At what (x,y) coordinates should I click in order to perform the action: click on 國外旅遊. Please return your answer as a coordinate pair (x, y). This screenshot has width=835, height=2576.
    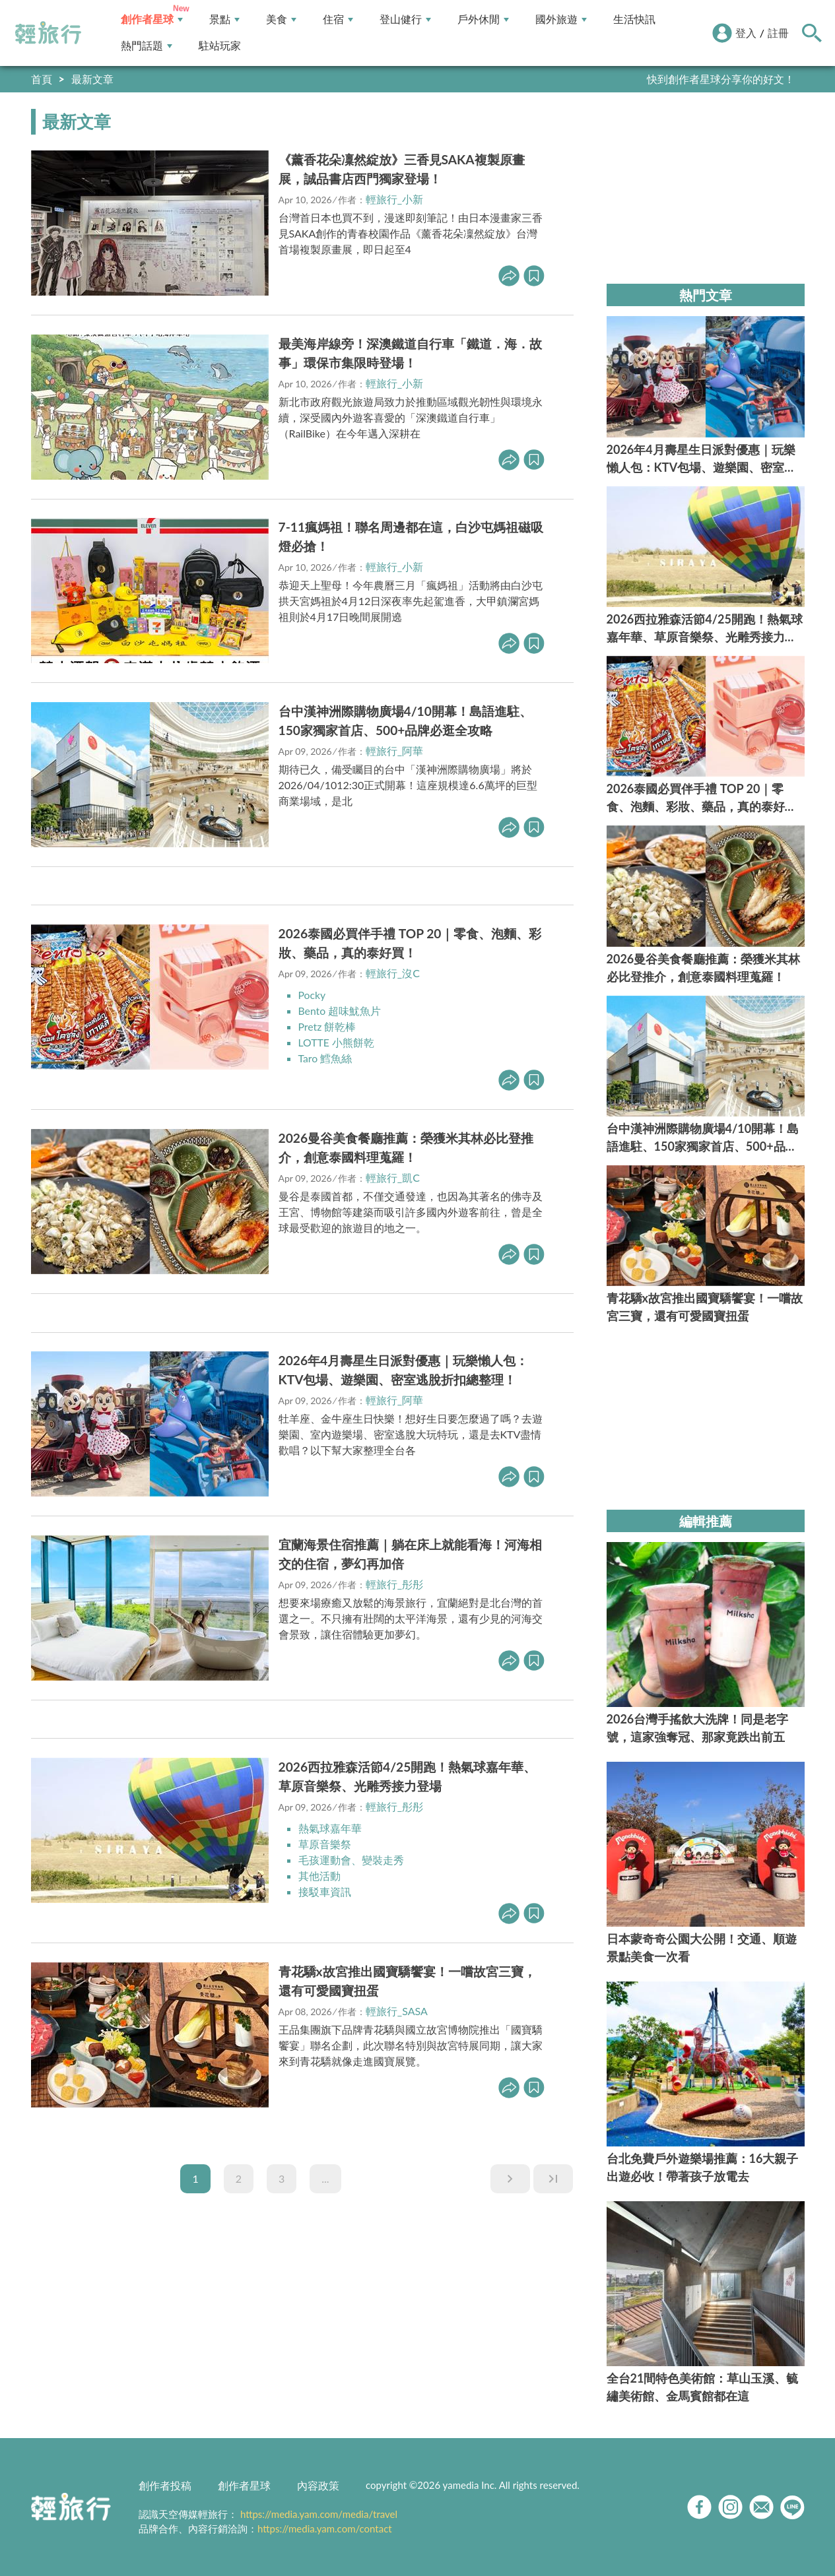
    Looking at the image, I should click on (561, 19).